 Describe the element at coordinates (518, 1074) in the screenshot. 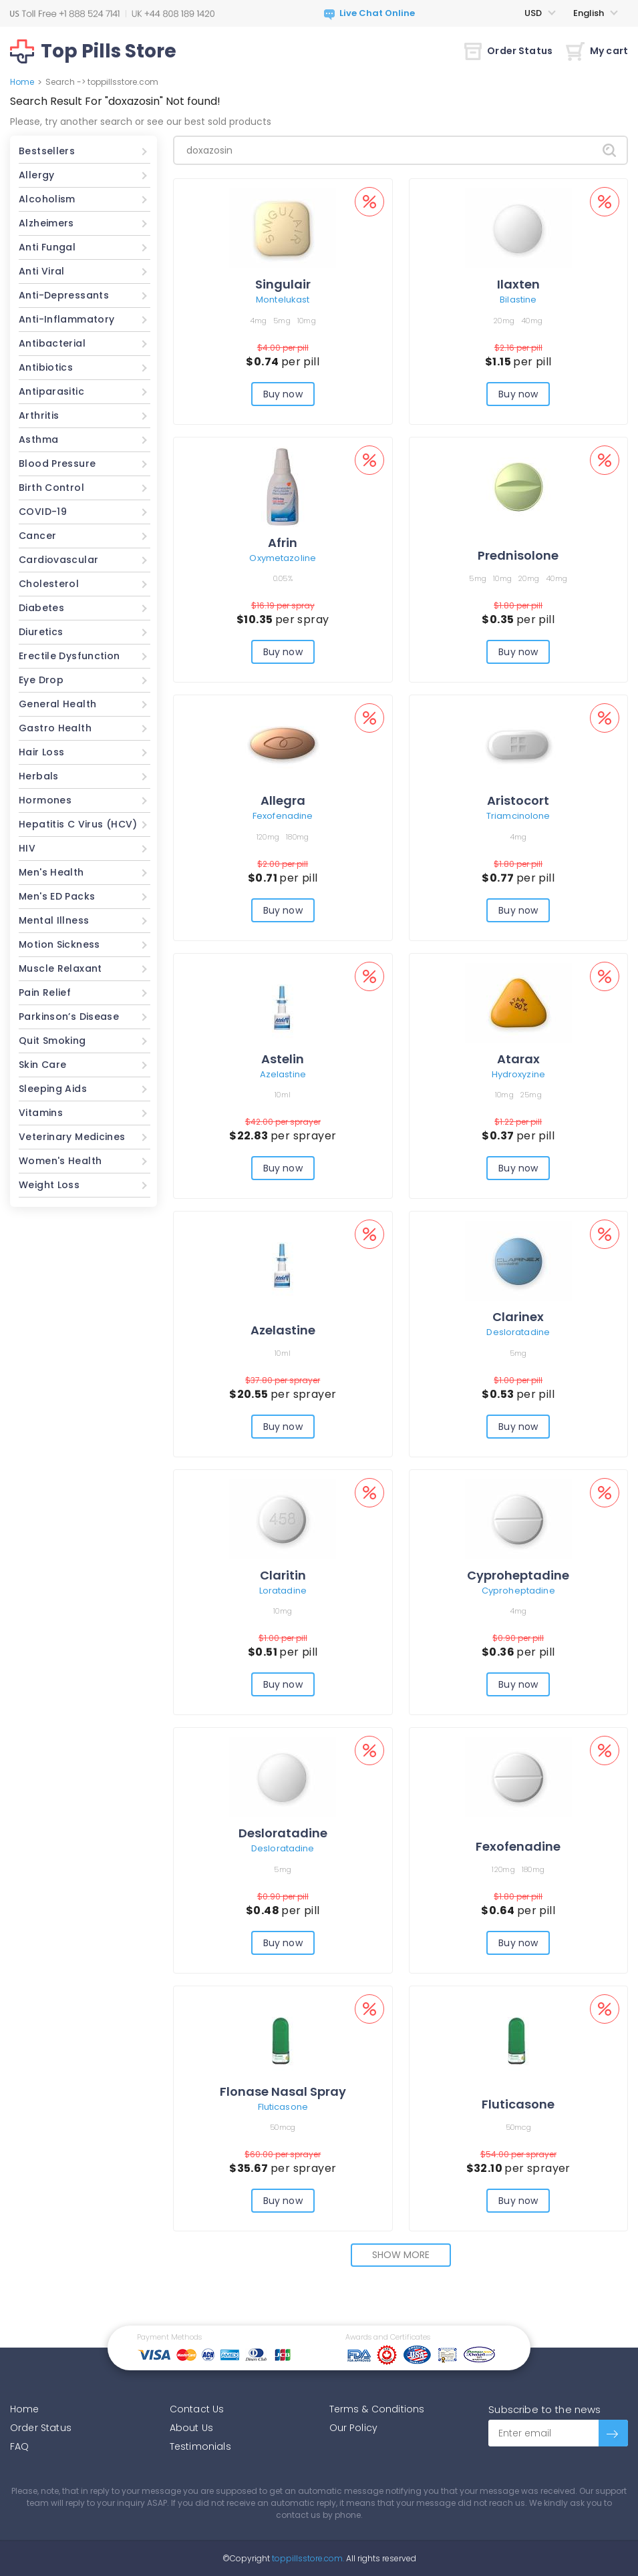

I see `Hydroxyzine` at that location.